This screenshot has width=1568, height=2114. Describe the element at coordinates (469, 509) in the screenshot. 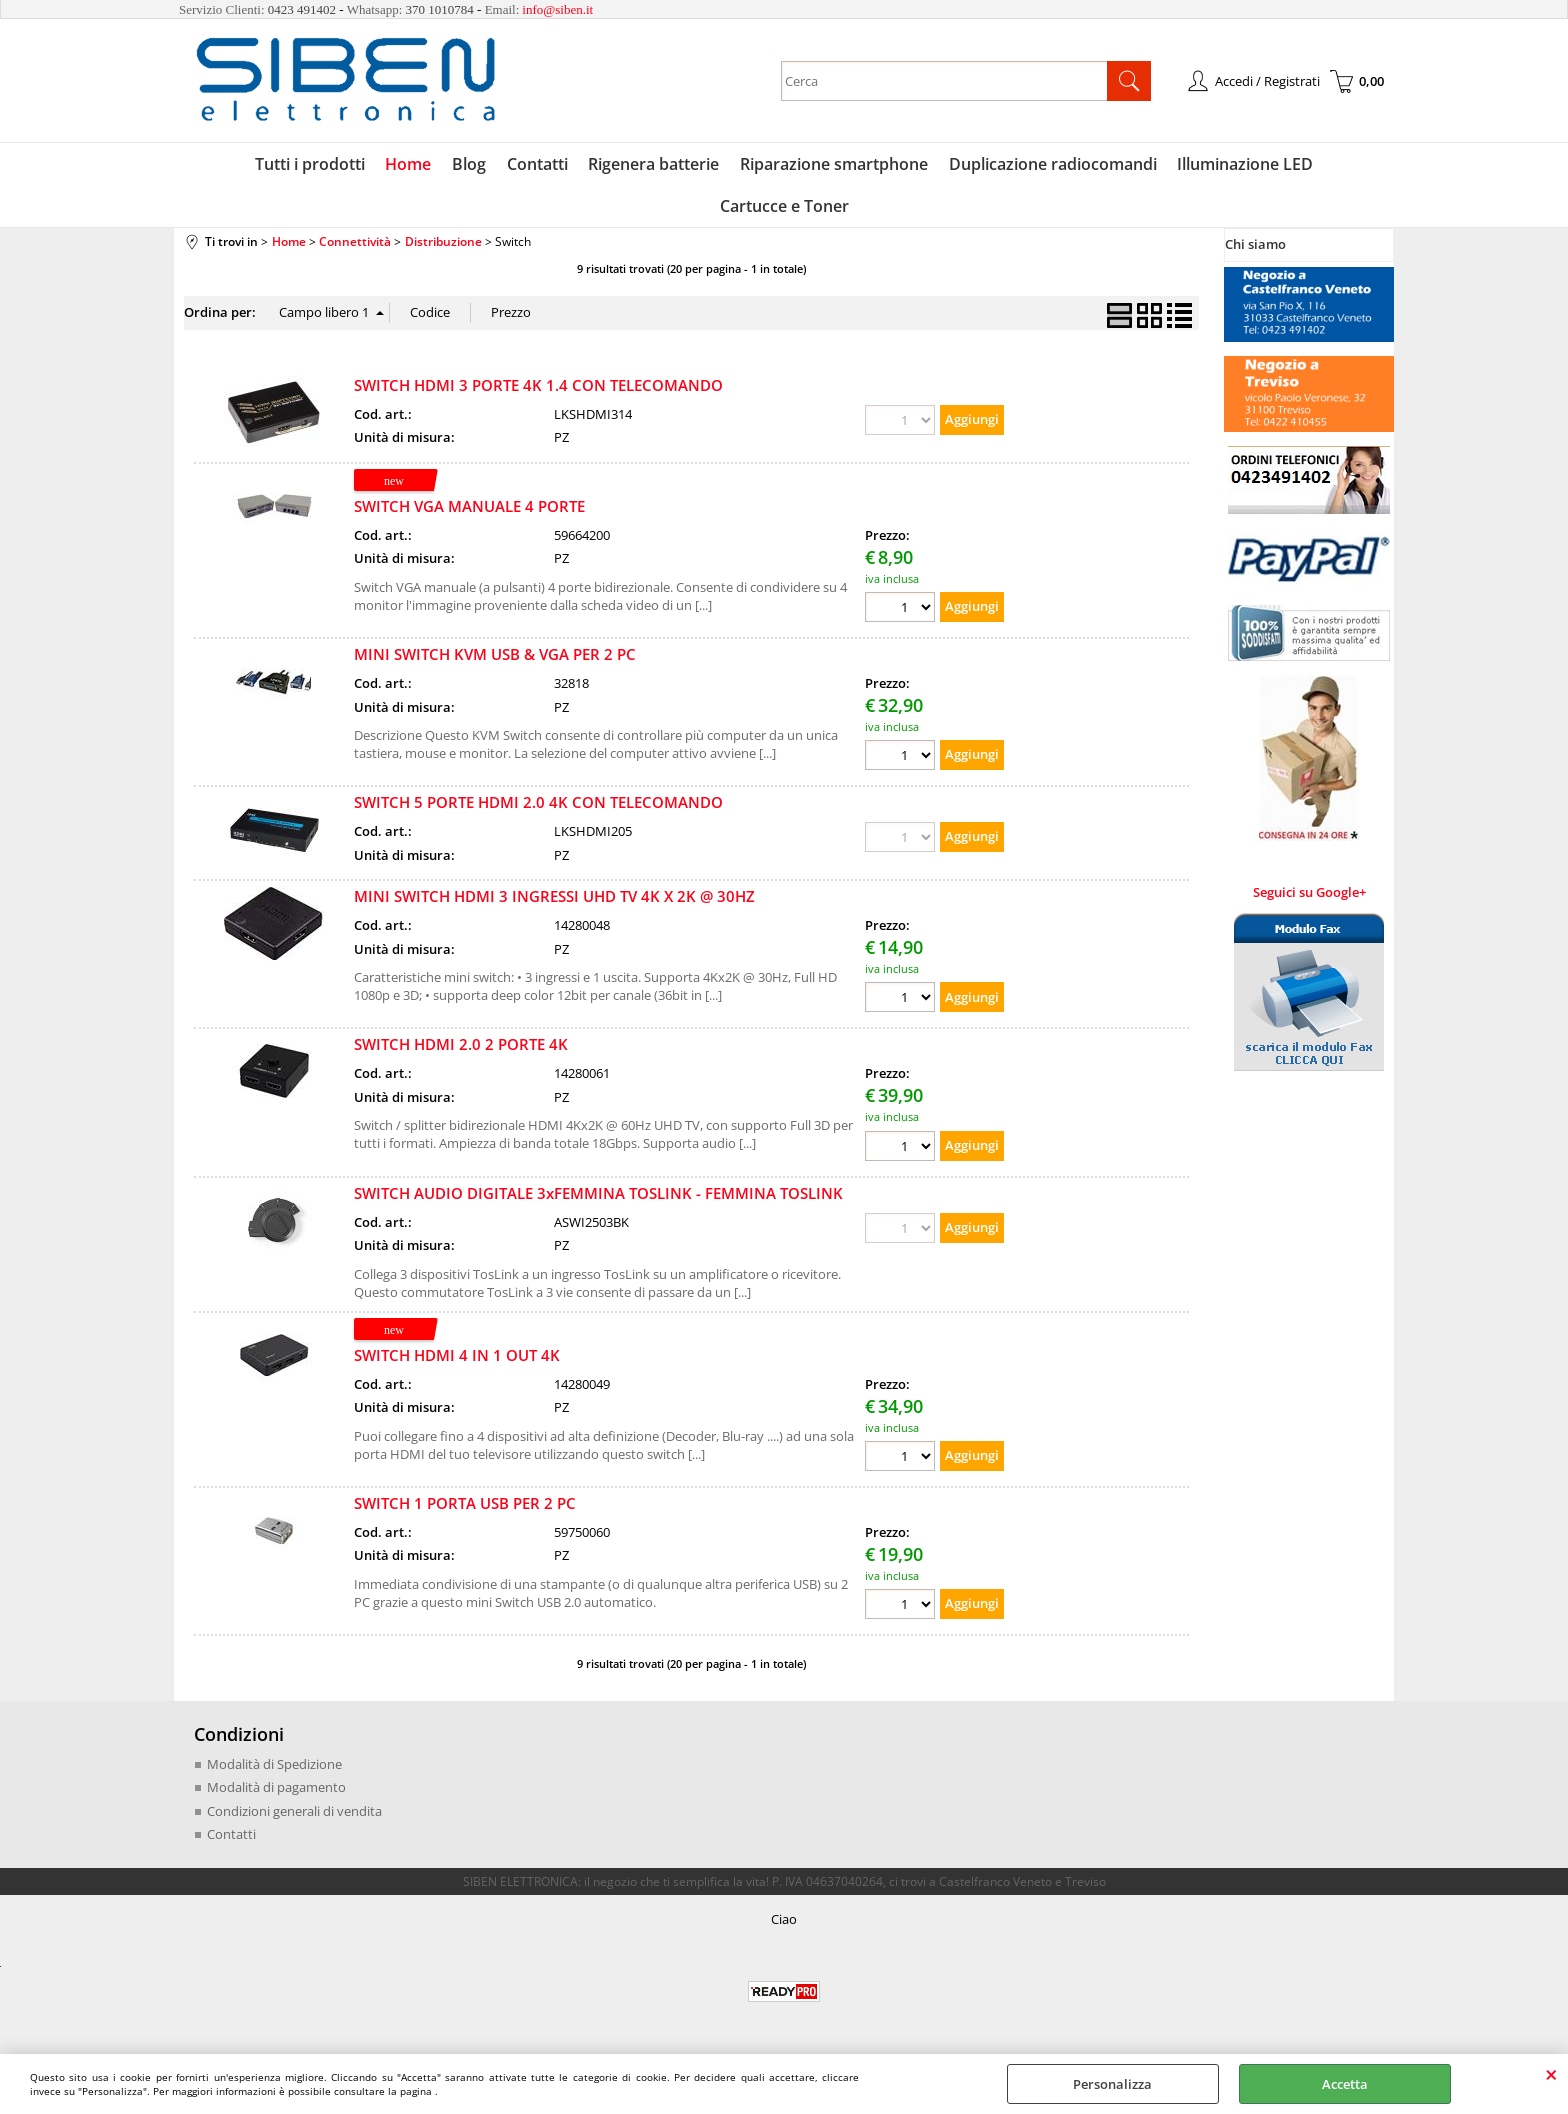

I see `SWITCH VGA MANUALE 4 PORTE` at that location.